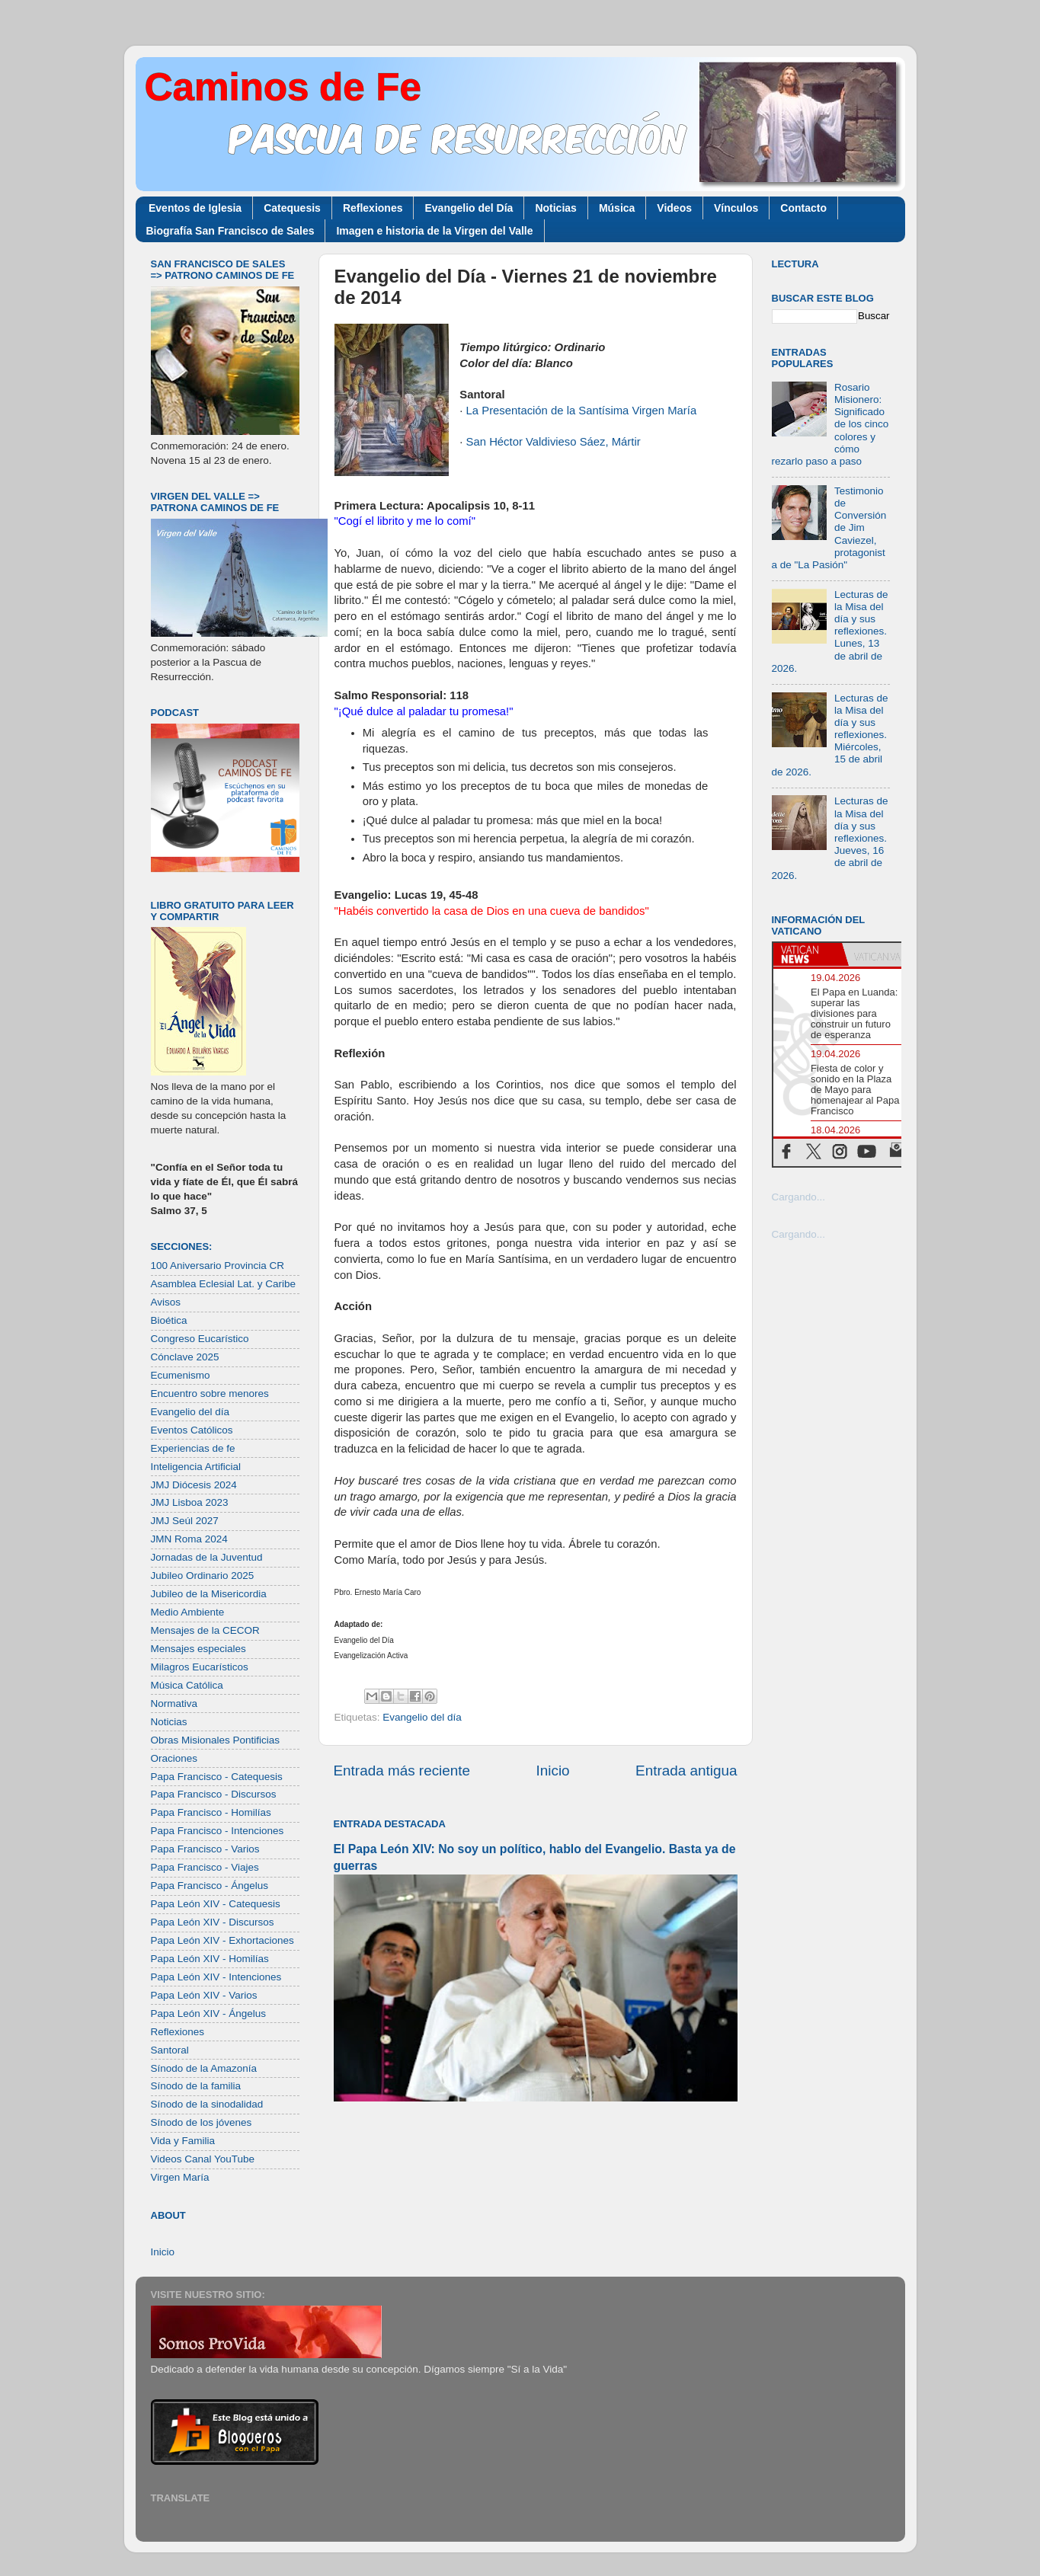  Describe the element at coordinates (210, 1393) in the screenshot. I see `Encuentro sobre menores` at that location.